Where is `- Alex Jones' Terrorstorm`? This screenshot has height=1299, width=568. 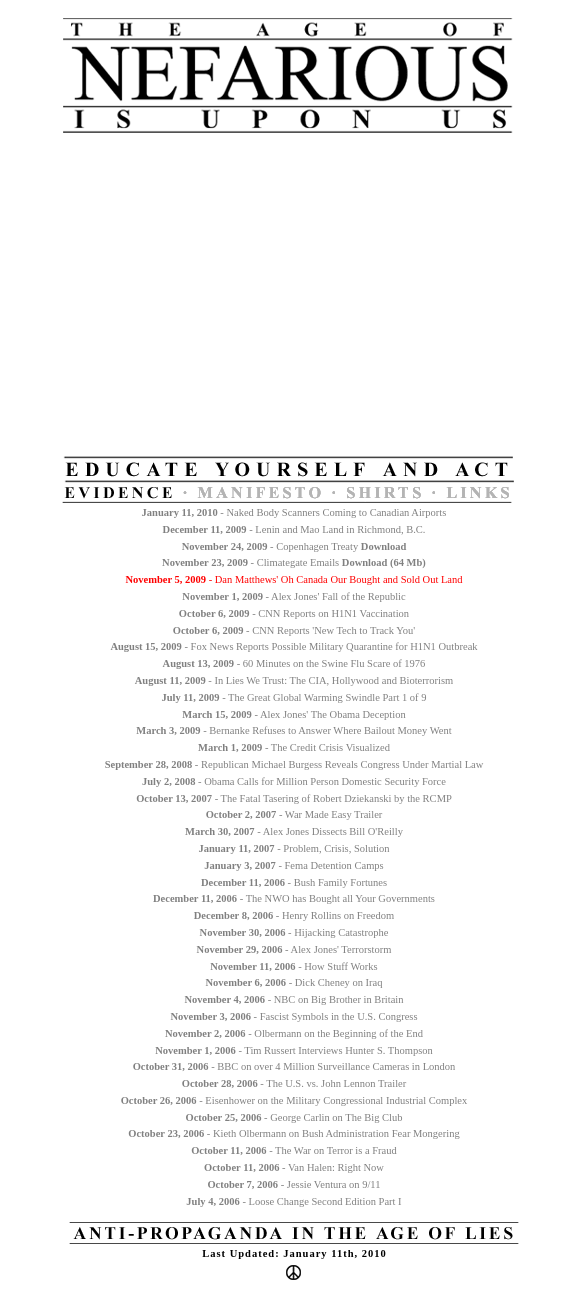
- Alex Jones' Terrorstorm is located at coordinates (294, 949).